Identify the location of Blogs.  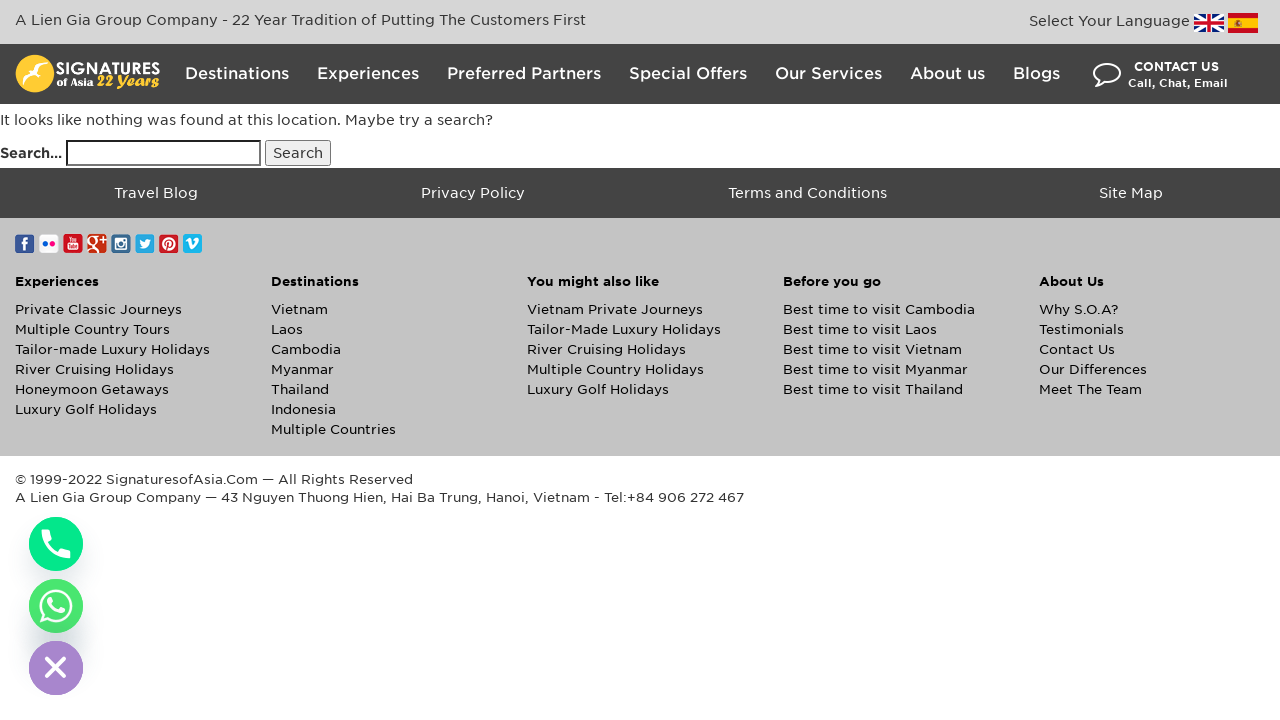
(1036, 73).